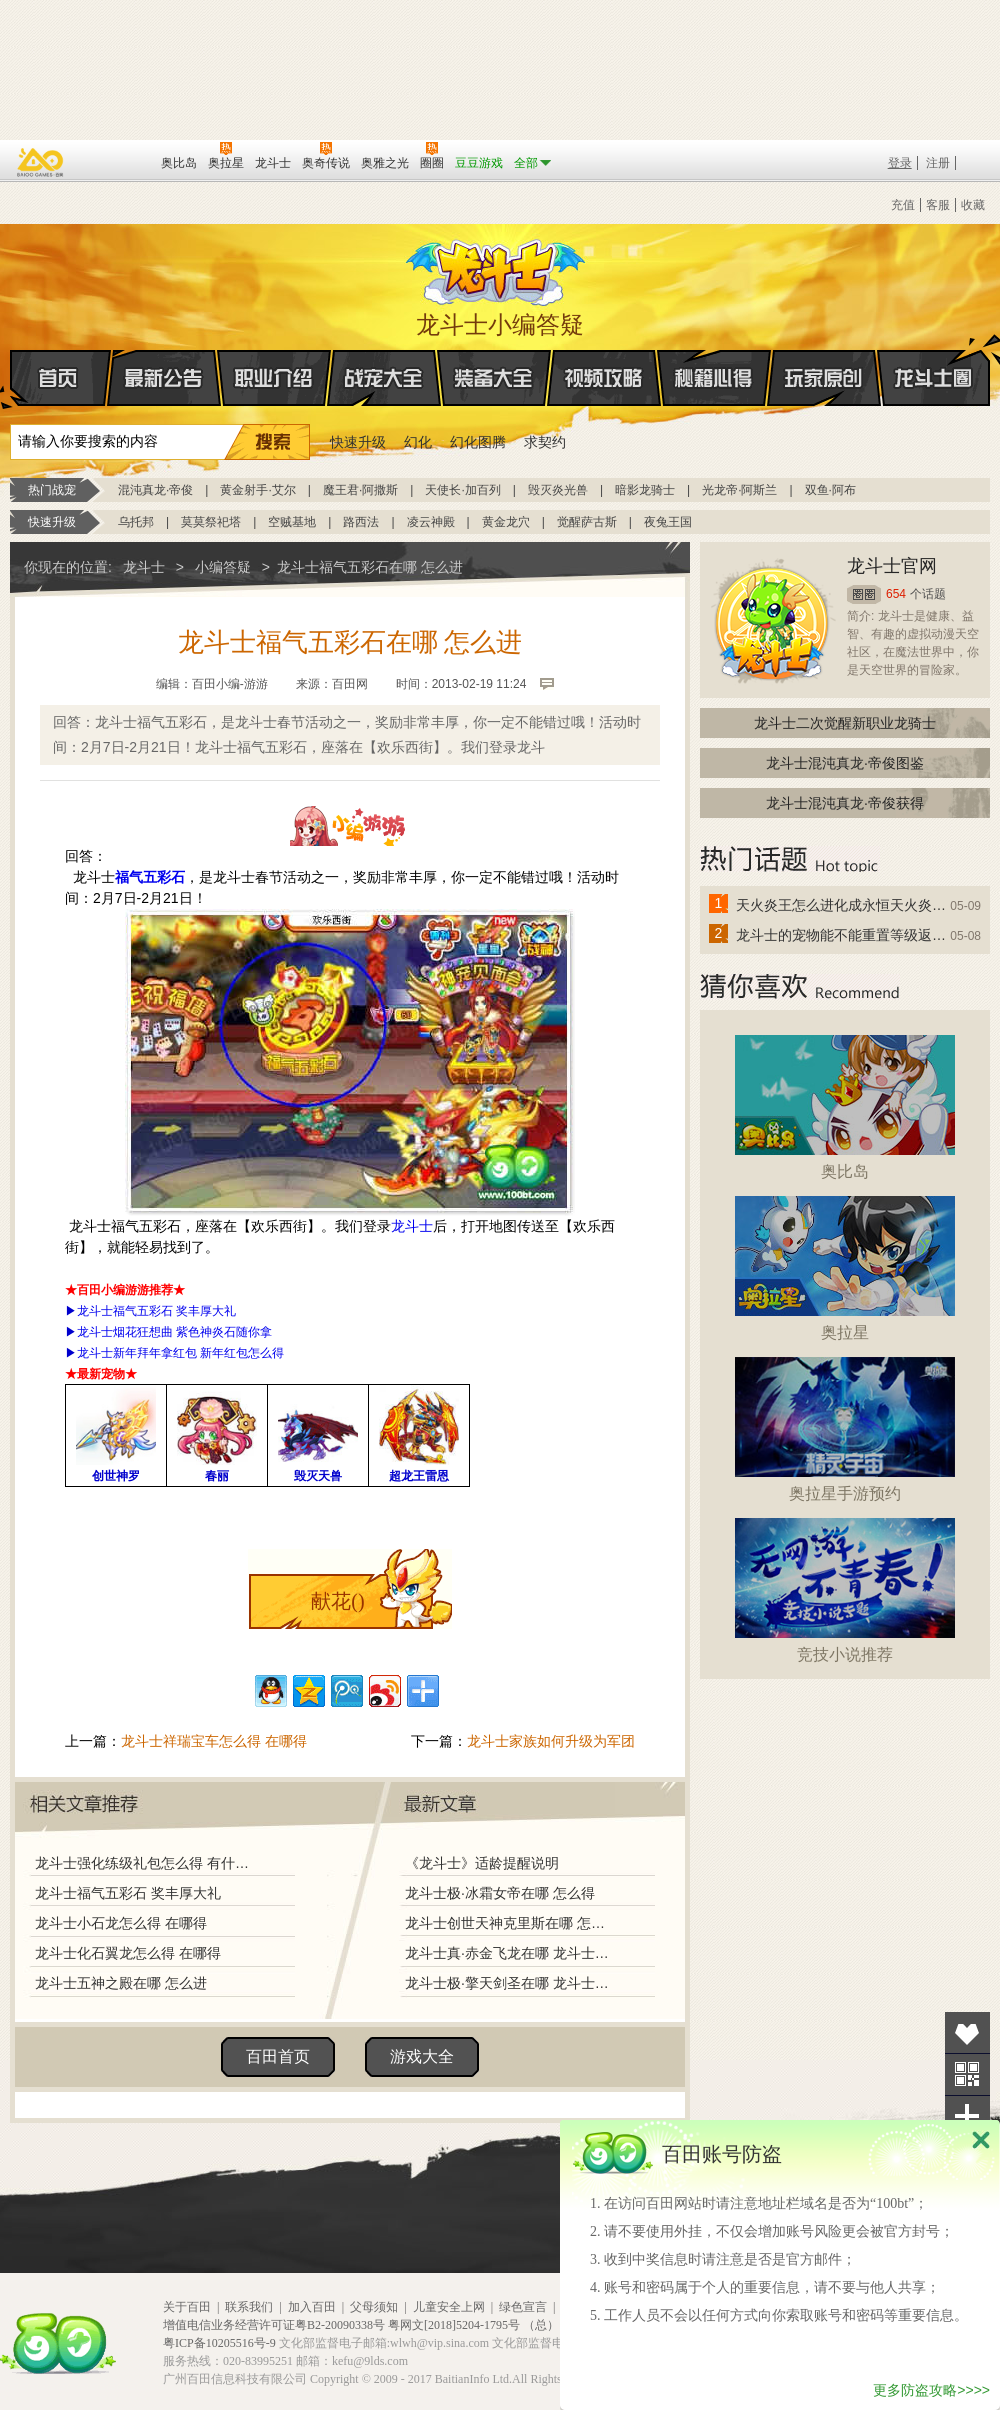  What do you see at coordinates (418, 442) in the screenshot?
I see `幻化` at bounding box center [418, 442].